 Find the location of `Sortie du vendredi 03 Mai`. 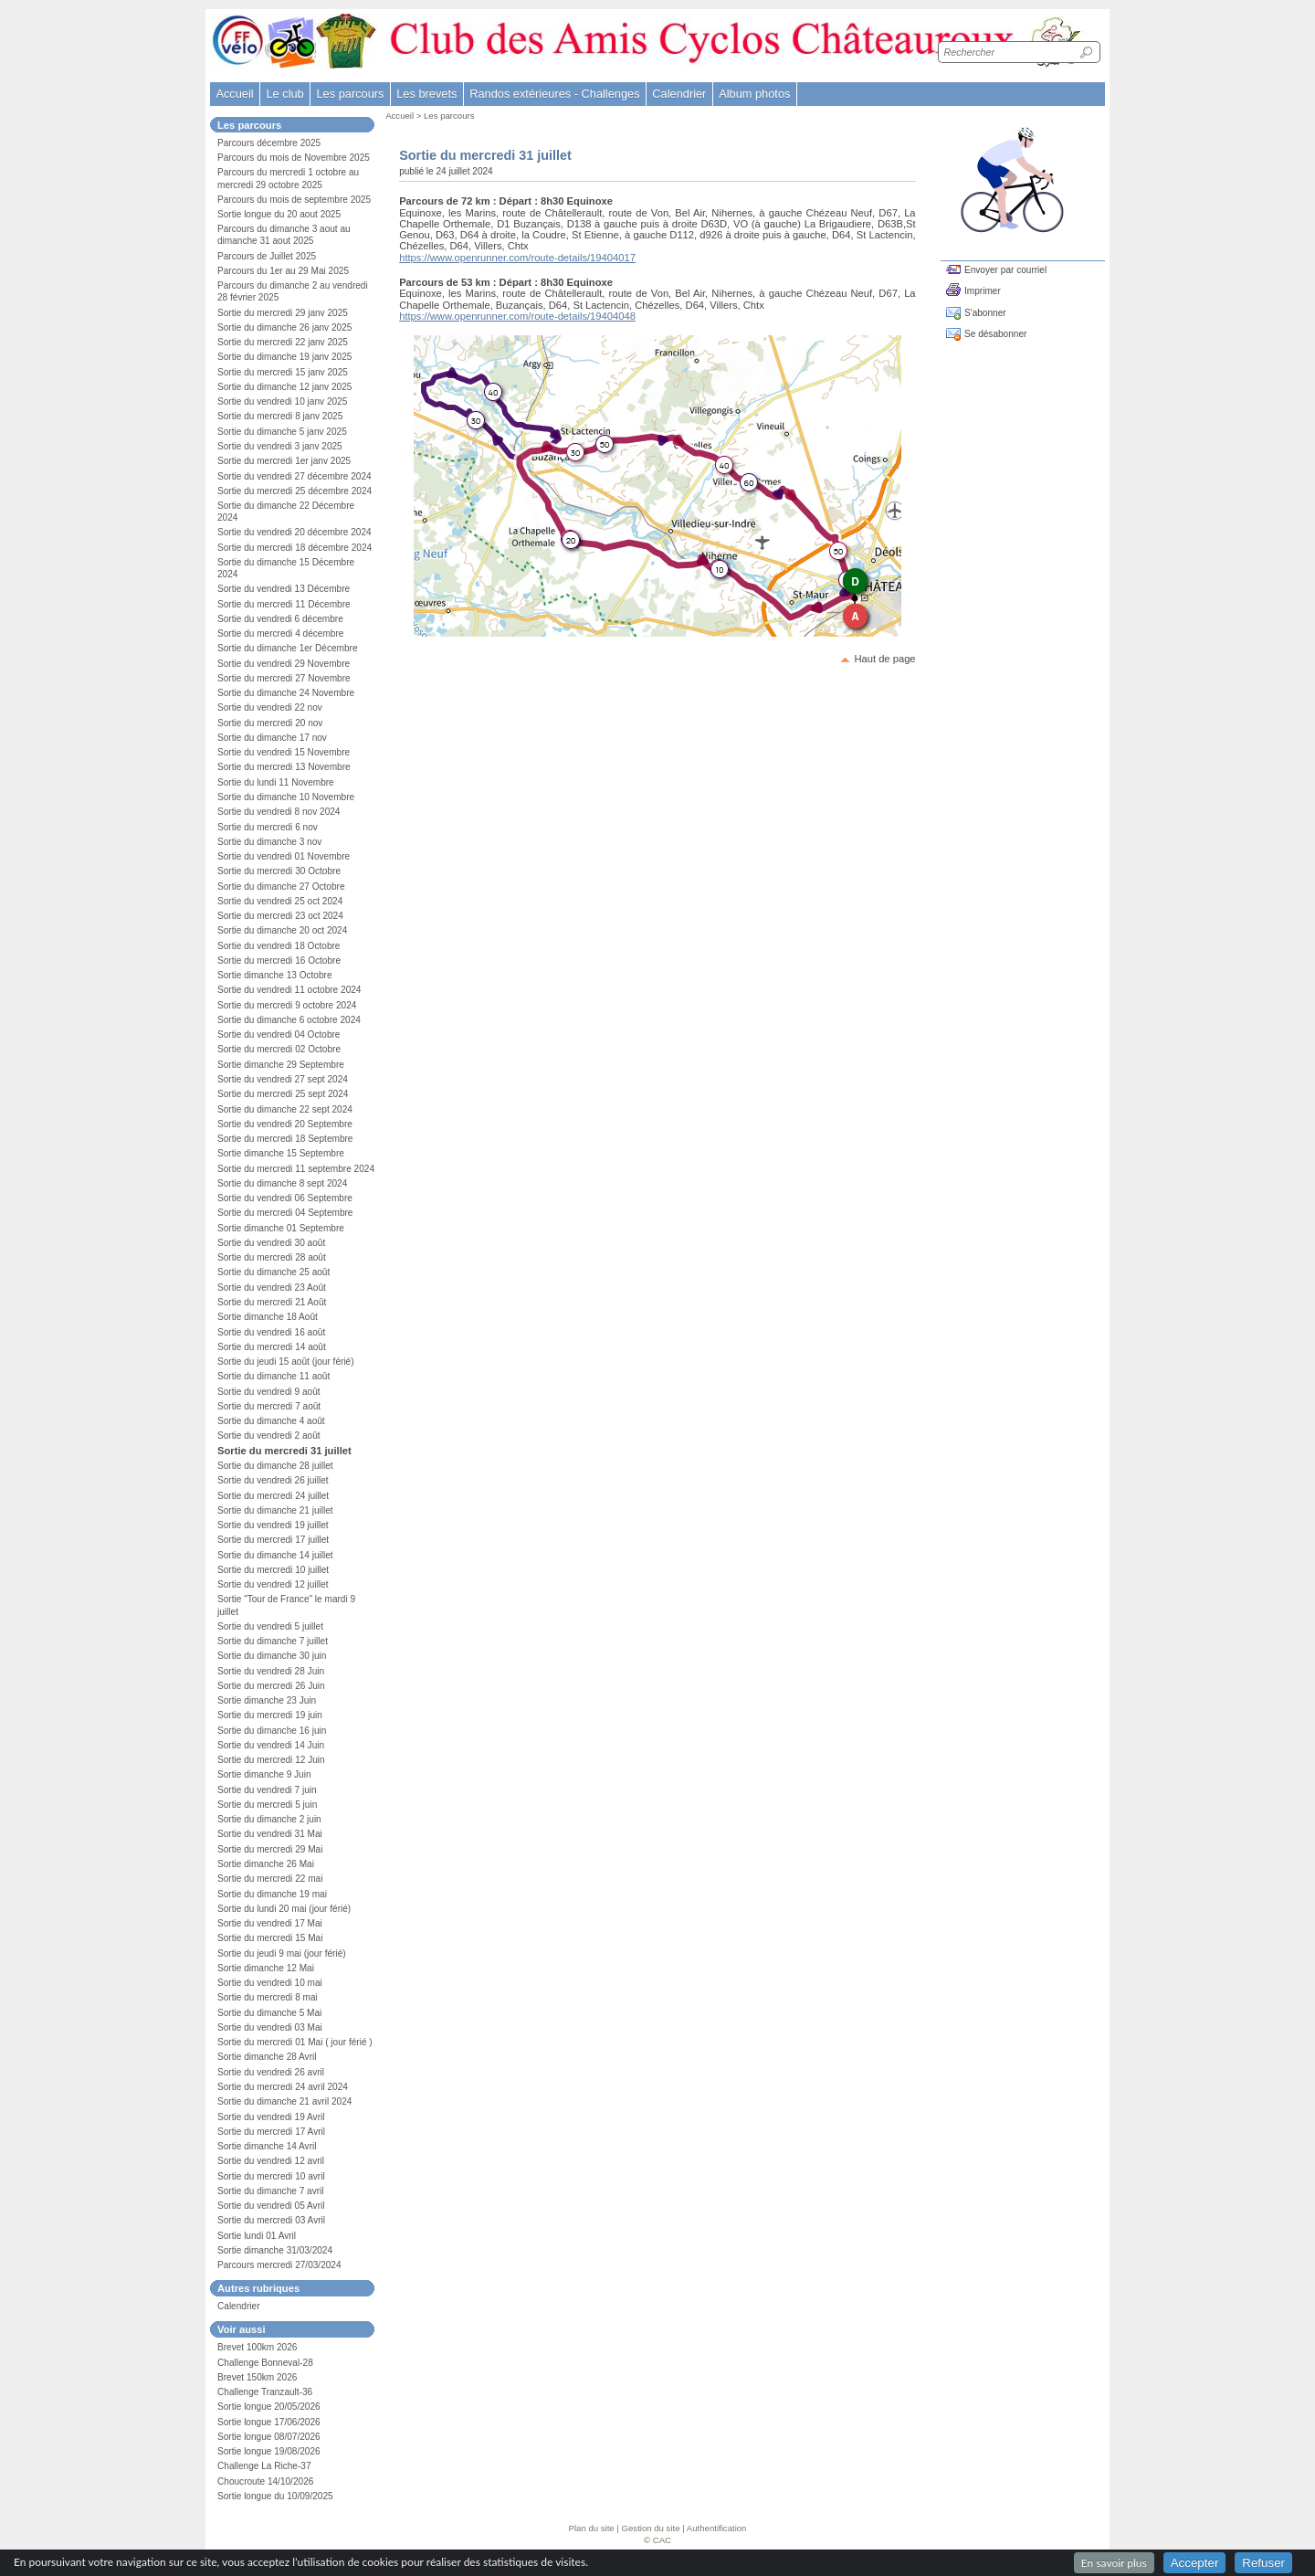

Sortie du vendredi 03 Mai is located at coordinates (269, 2027).